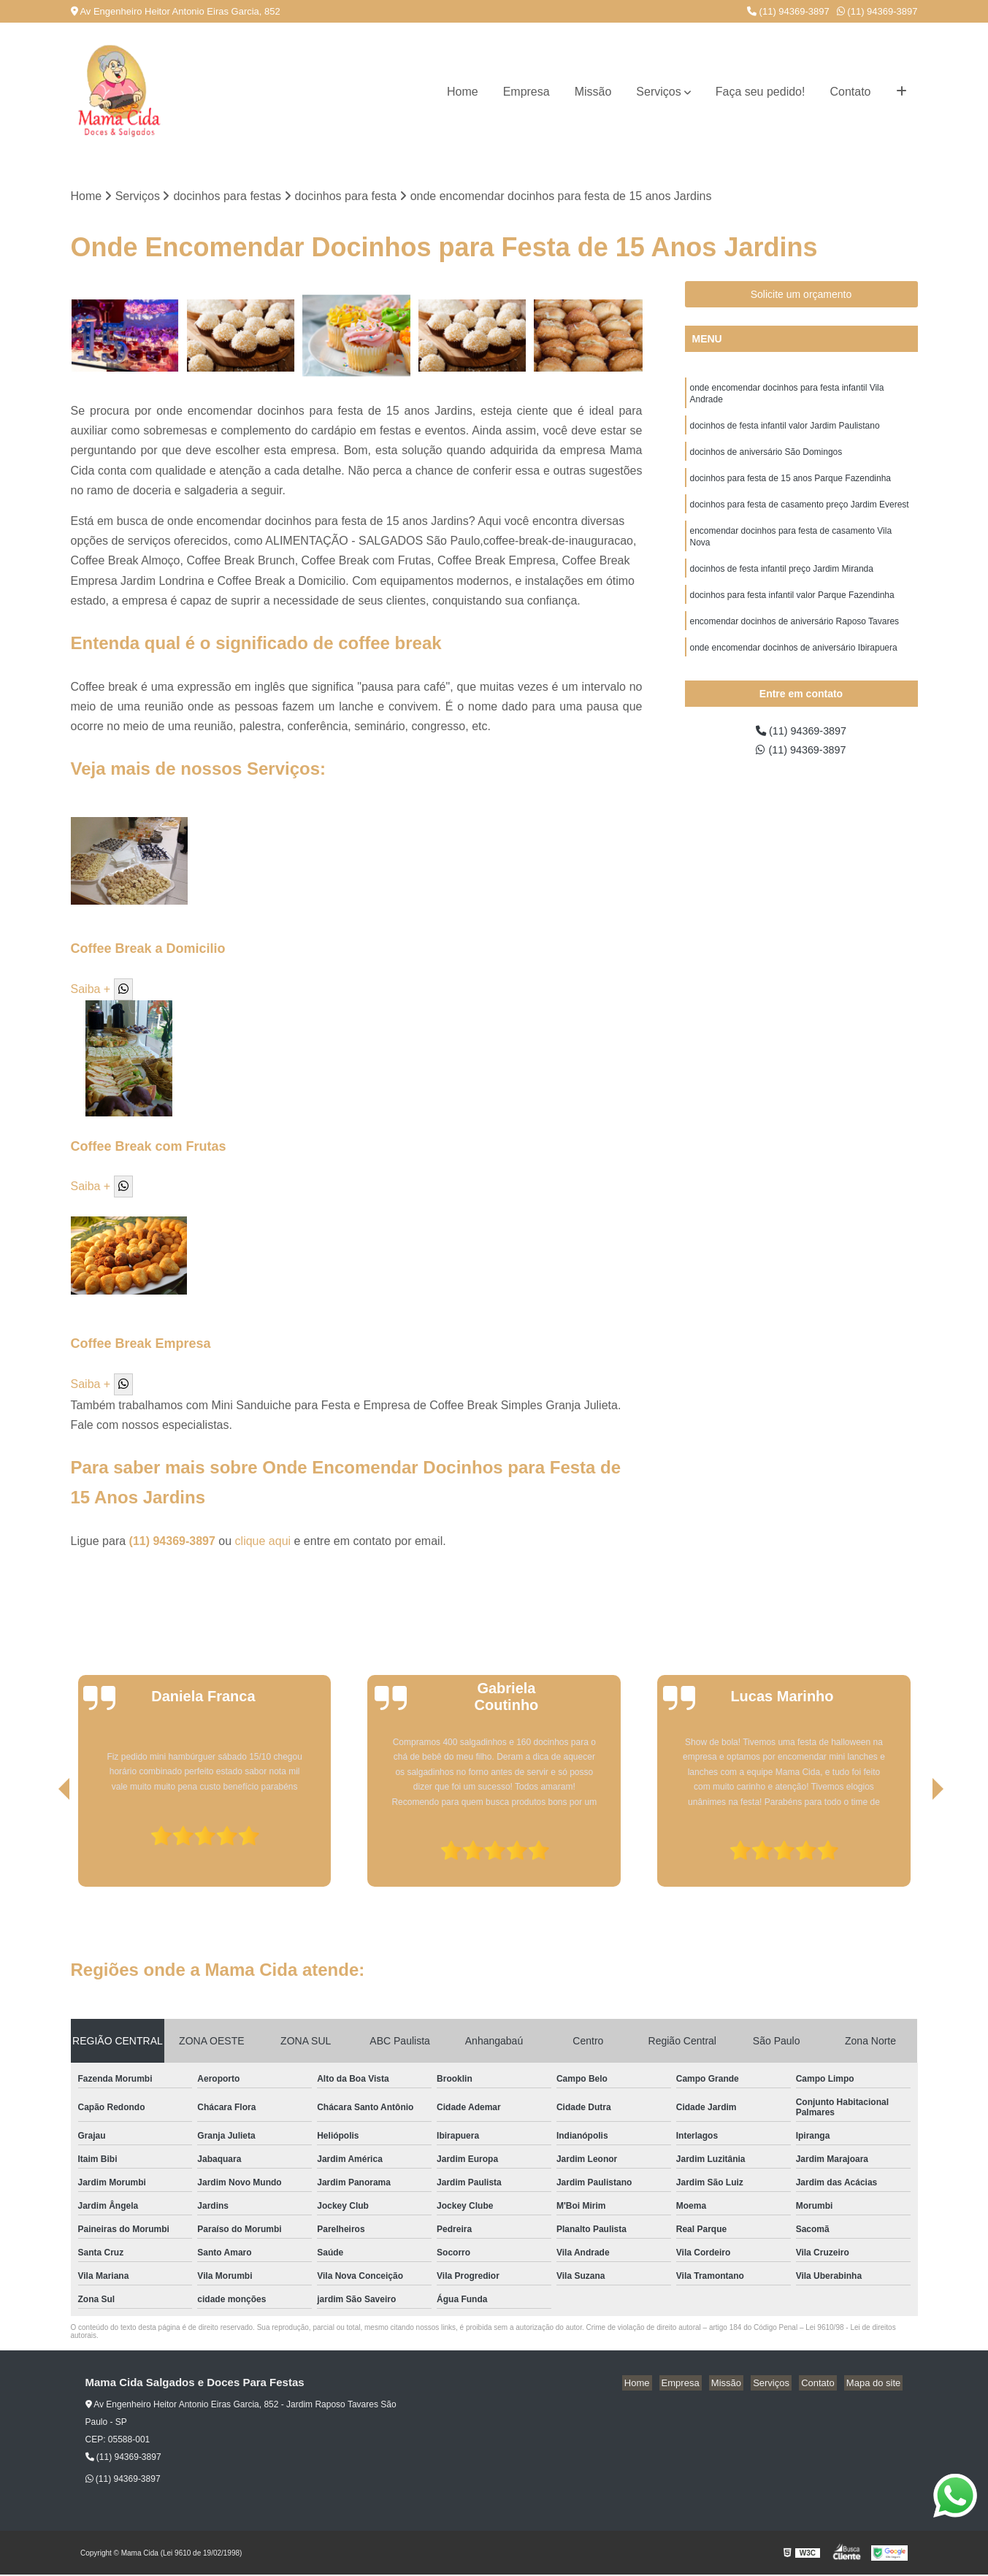 This screenshot has height=2576, width=988. I want to click on Home, so click(462, 91).